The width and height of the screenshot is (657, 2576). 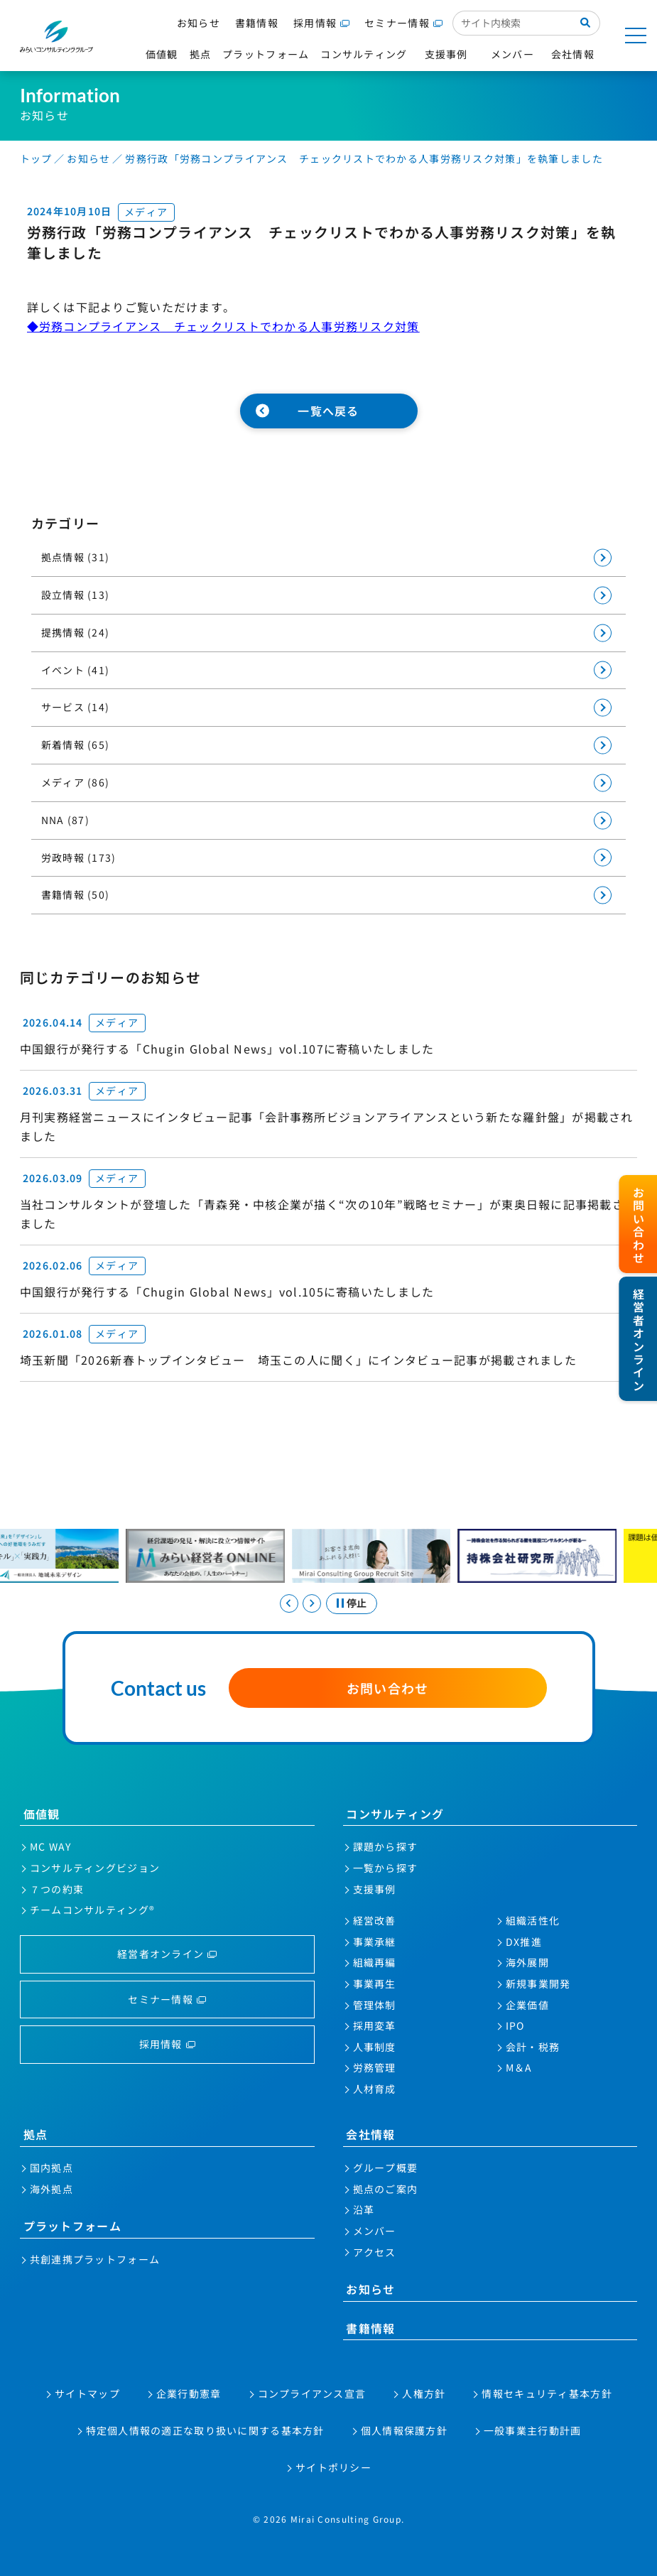 I want to click on [Next slide], so click(x=312, y=1603).